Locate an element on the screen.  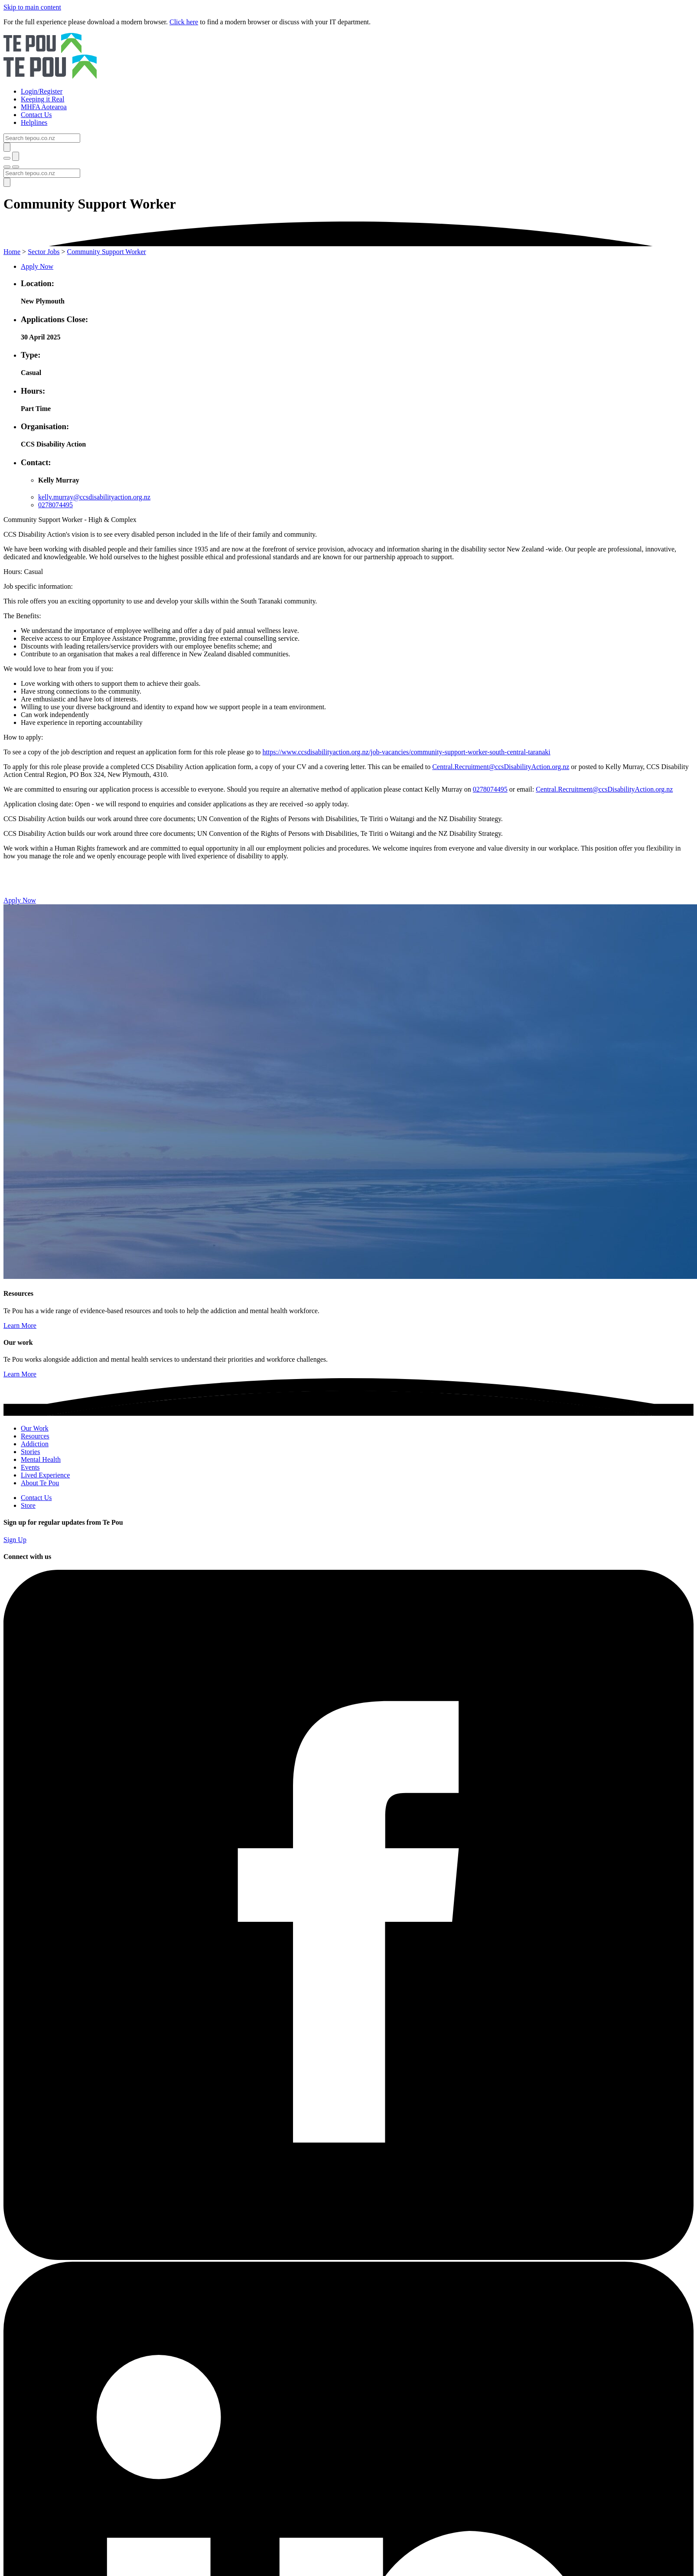
[Search] is located at coordinates (41, 138).